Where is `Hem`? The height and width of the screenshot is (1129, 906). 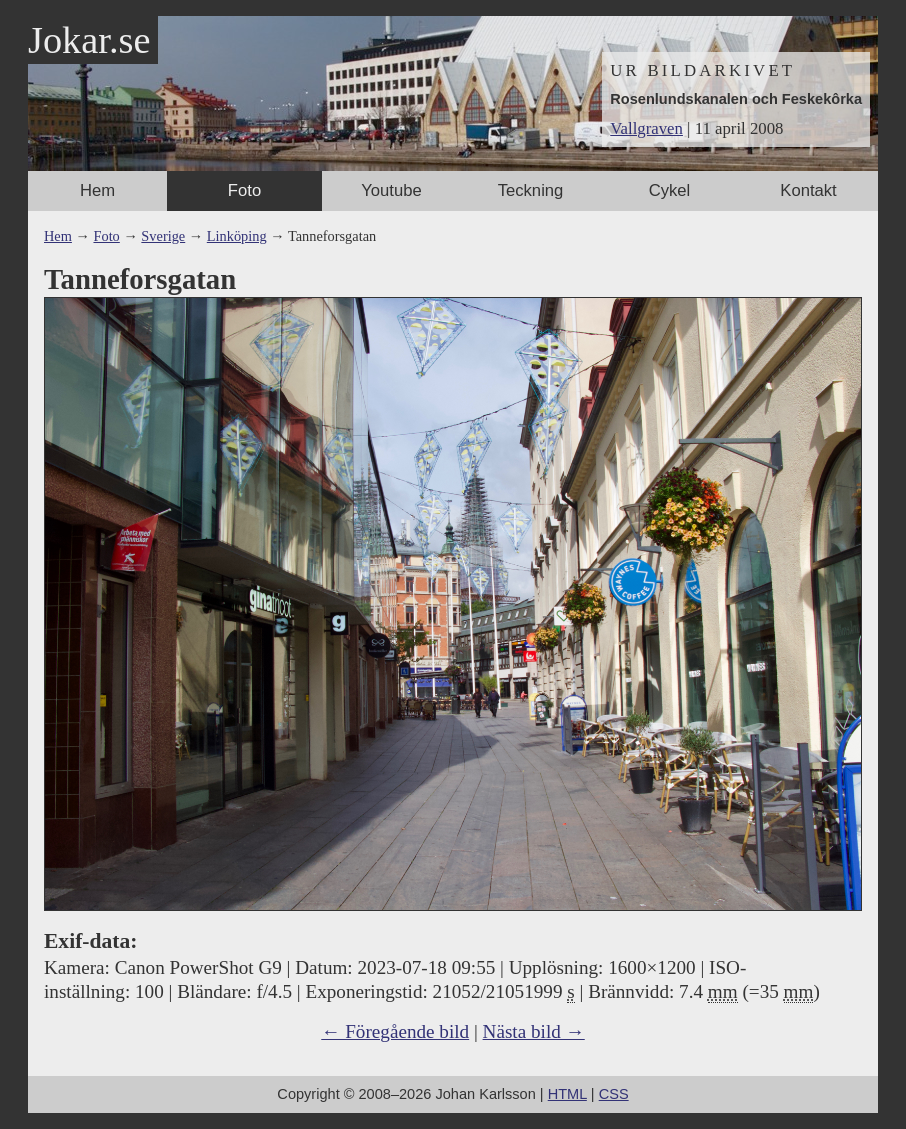
Hem is located at coordinates (97, 190).